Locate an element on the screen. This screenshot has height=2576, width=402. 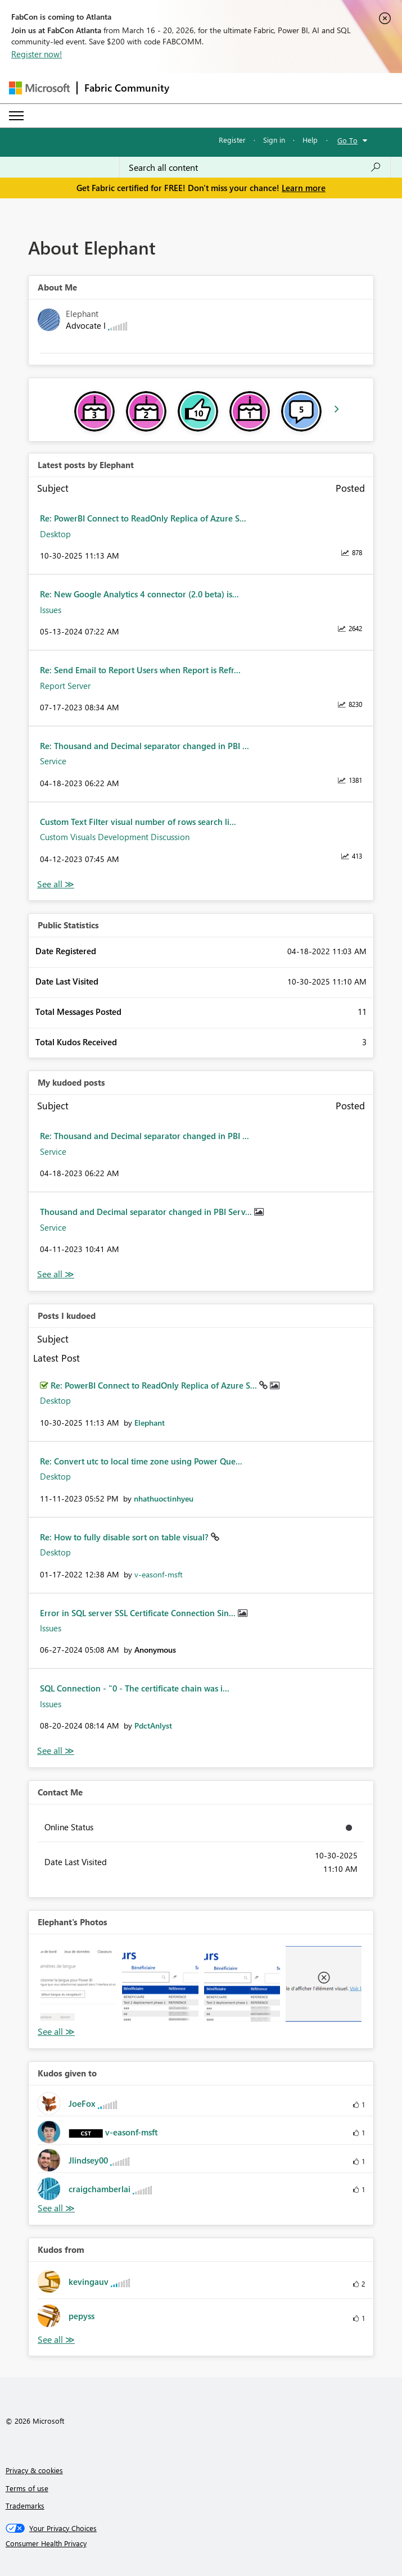
[button] is located at coordinates (78, 1984).